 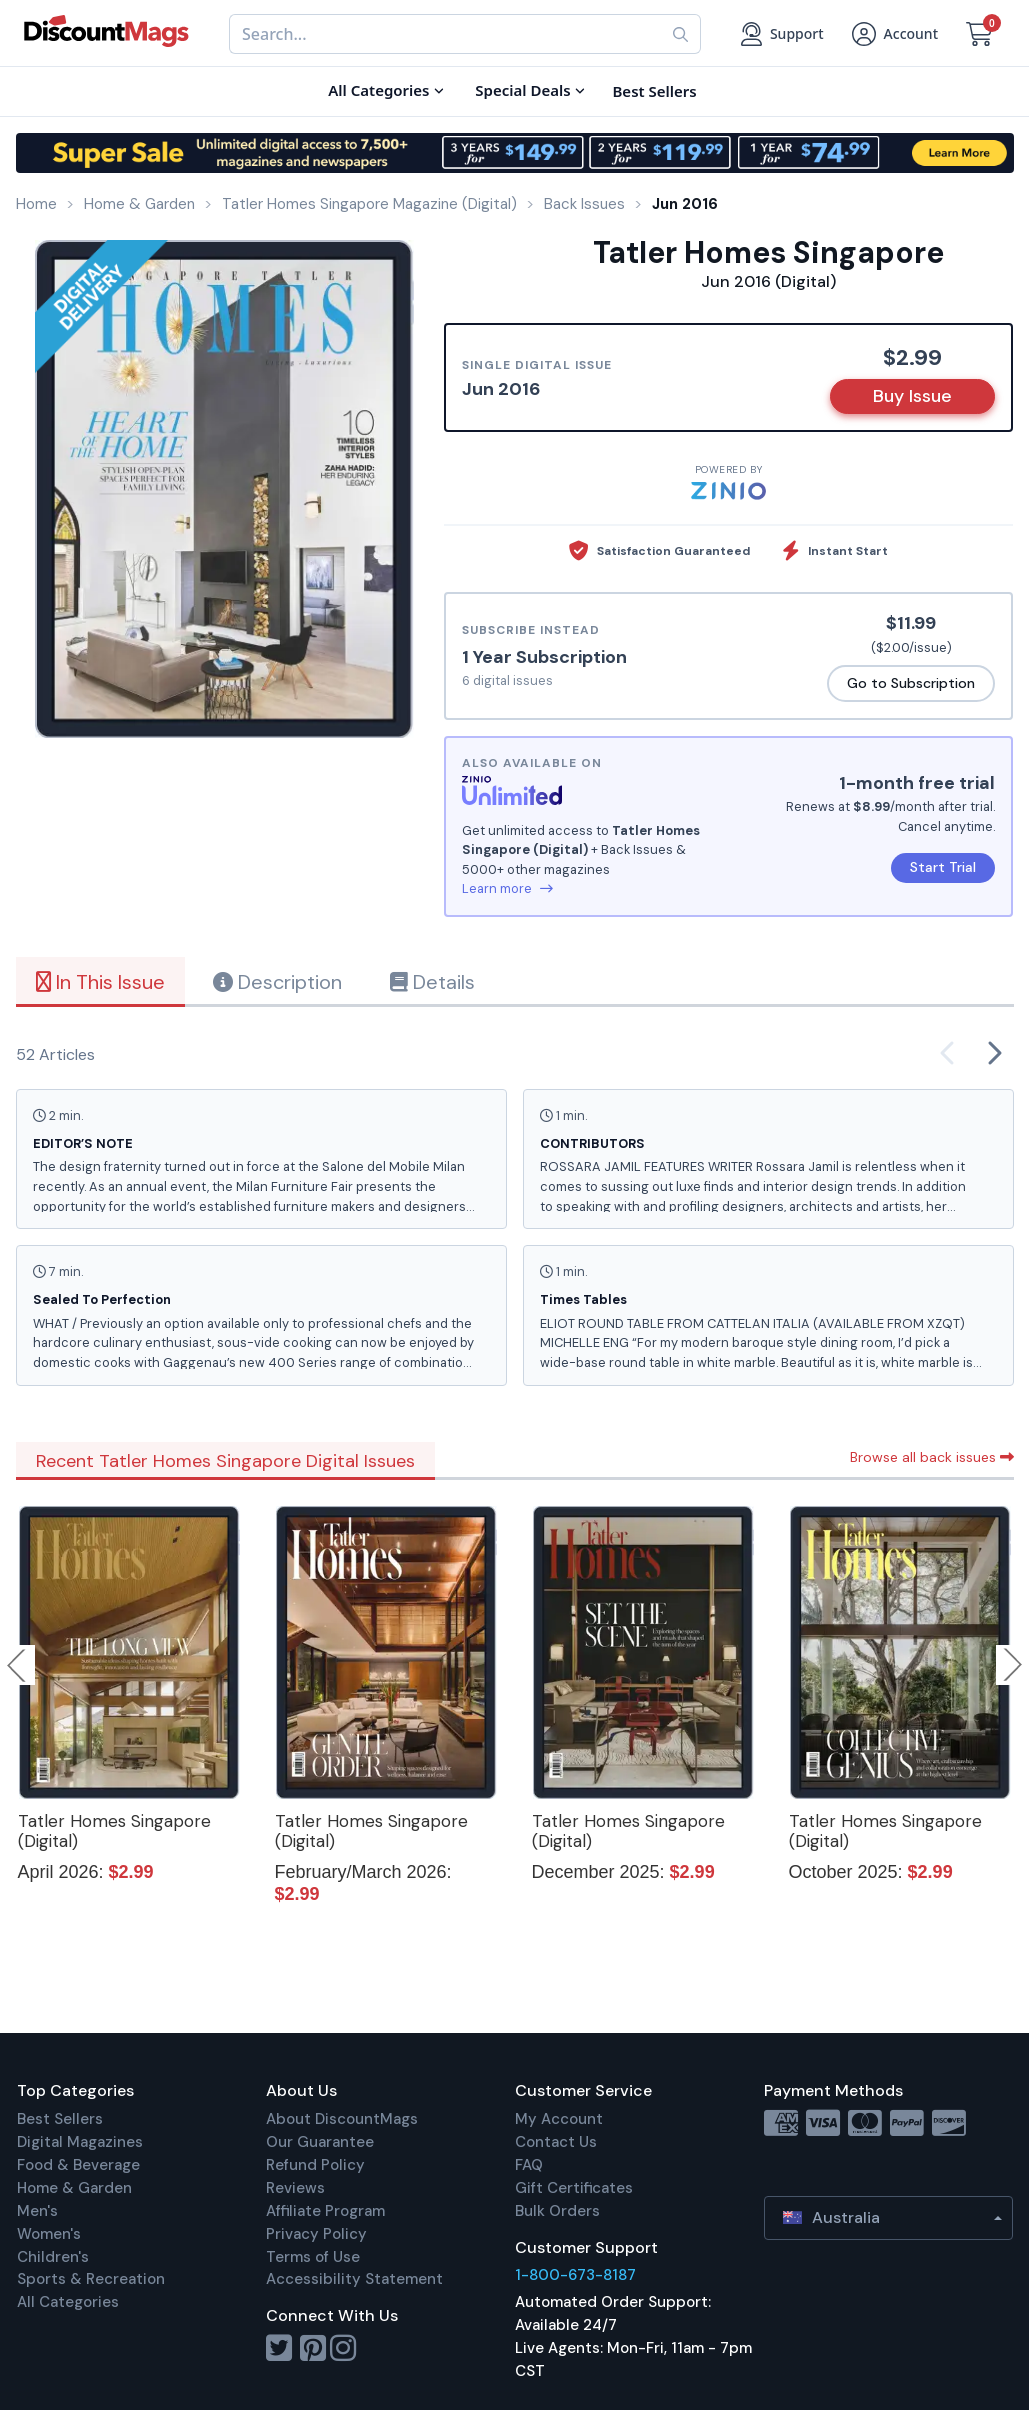 I want to click on Accessibility Statement, so click(x=354, y=2279).